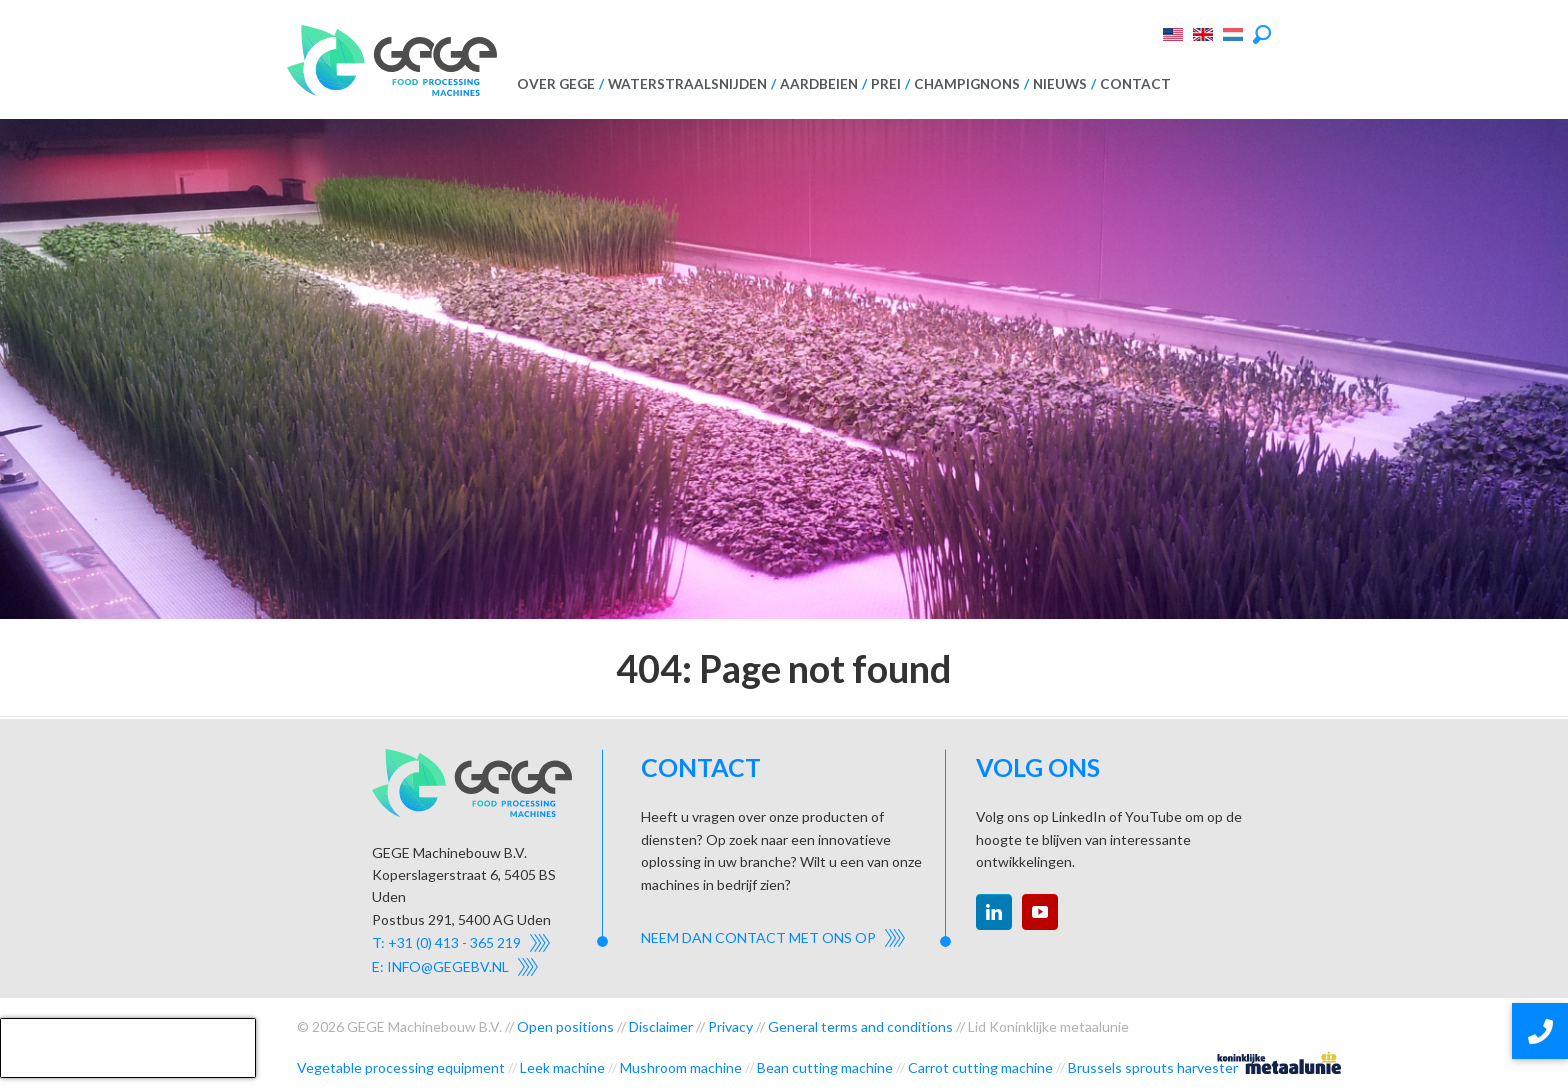 The height and width of the screenshot is (1092, 1568). Describe the element at coordinates (562, 1067) in the screenshot. I see `Leek machine` at that location.